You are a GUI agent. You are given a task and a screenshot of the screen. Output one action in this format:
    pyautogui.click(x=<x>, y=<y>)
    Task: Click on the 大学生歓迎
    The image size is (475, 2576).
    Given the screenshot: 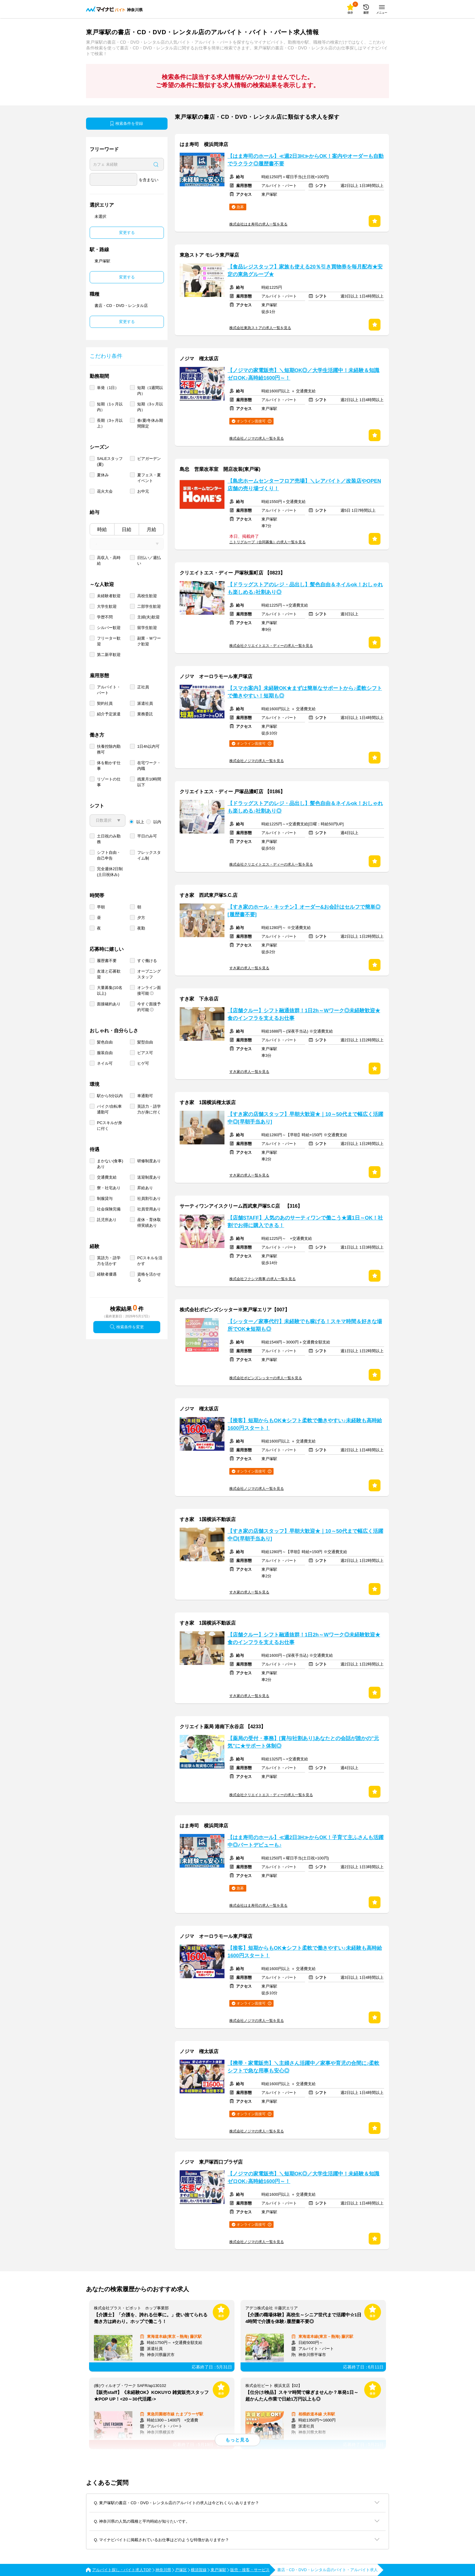 What is the action you would take?
    pyautogui.click(x=107, y=606)
    